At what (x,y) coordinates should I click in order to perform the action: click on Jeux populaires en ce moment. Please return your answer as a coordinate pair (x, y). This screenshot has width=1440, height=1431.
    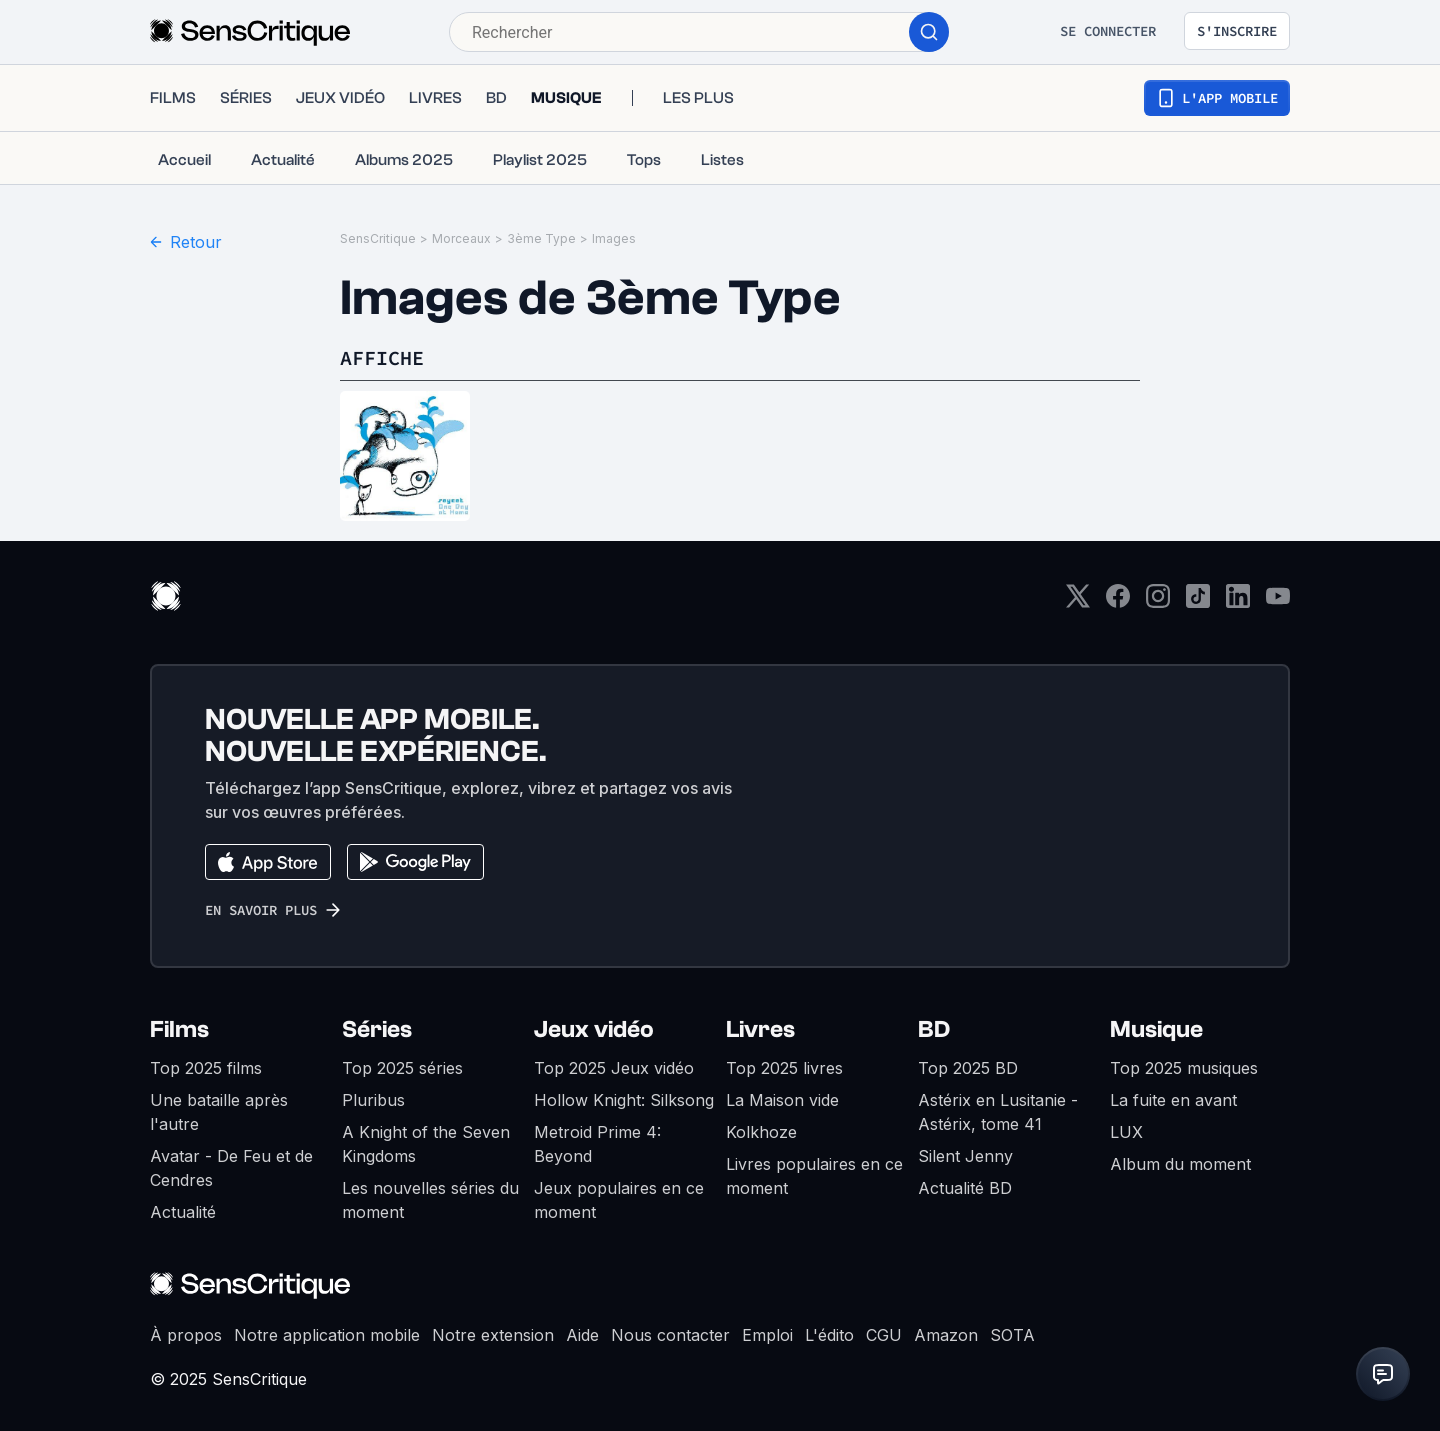
    Looking at the image, I should click on (619, 1200).